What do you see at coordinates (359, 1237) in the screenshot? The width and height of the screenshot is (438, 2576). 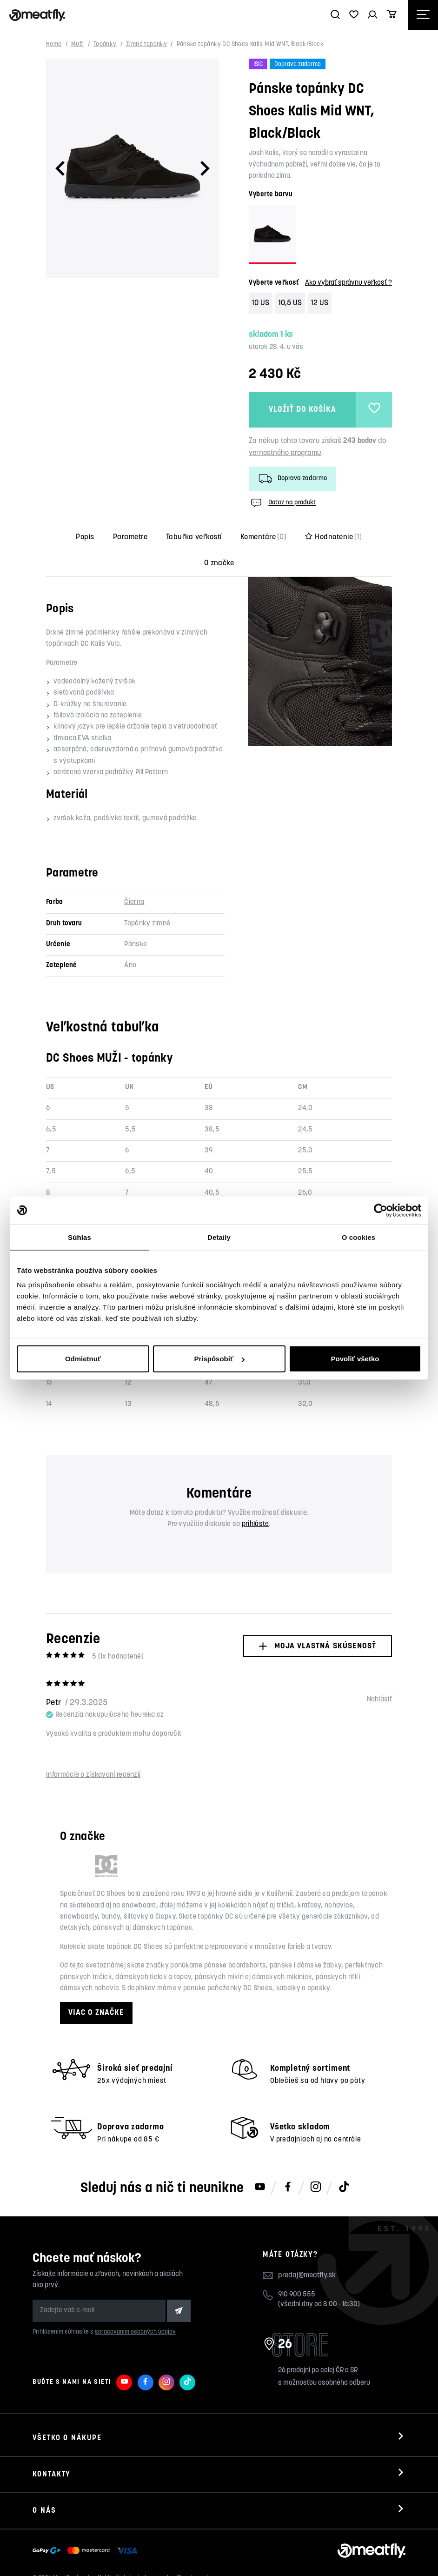 I see `O cookies [tab]` at bounding box center [359, 1237].